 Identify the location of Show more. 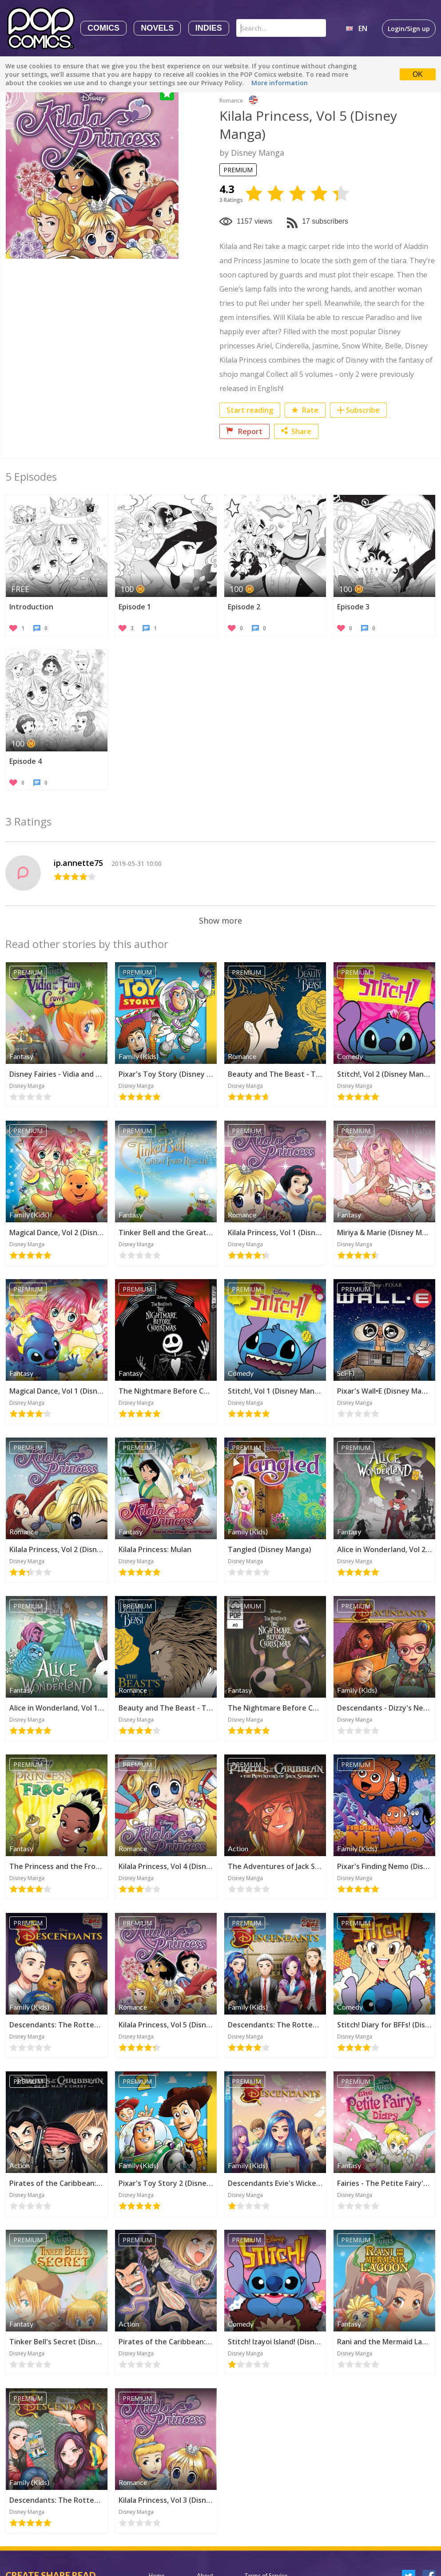
(220, 920).